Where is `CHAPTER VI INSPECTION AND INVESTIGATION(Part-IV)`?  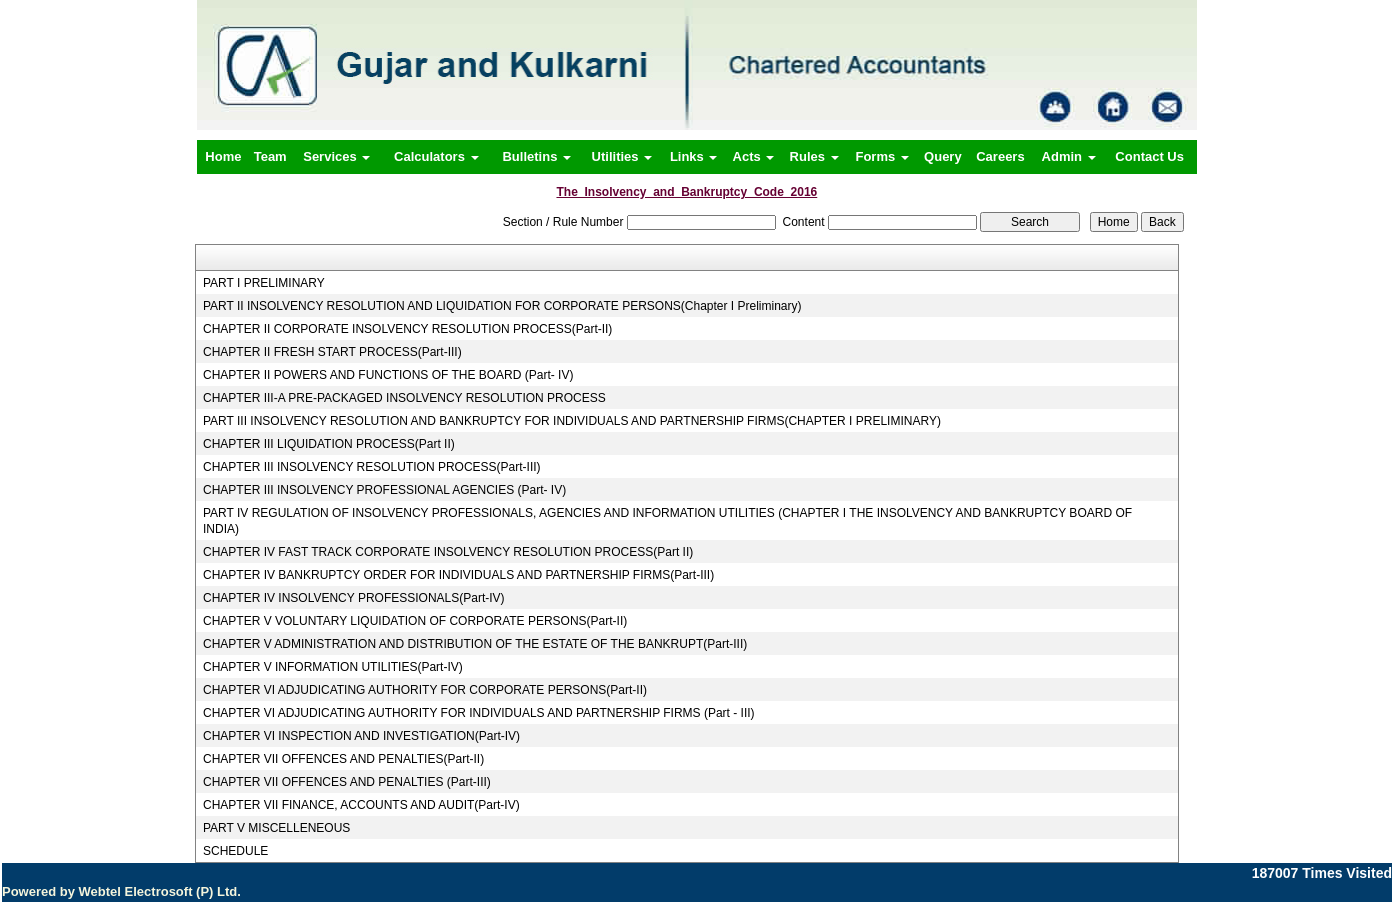
CHAPTER VI INSPECTION AND INVESTIGATION(Part-IV) is located at coordinates (361, 736).